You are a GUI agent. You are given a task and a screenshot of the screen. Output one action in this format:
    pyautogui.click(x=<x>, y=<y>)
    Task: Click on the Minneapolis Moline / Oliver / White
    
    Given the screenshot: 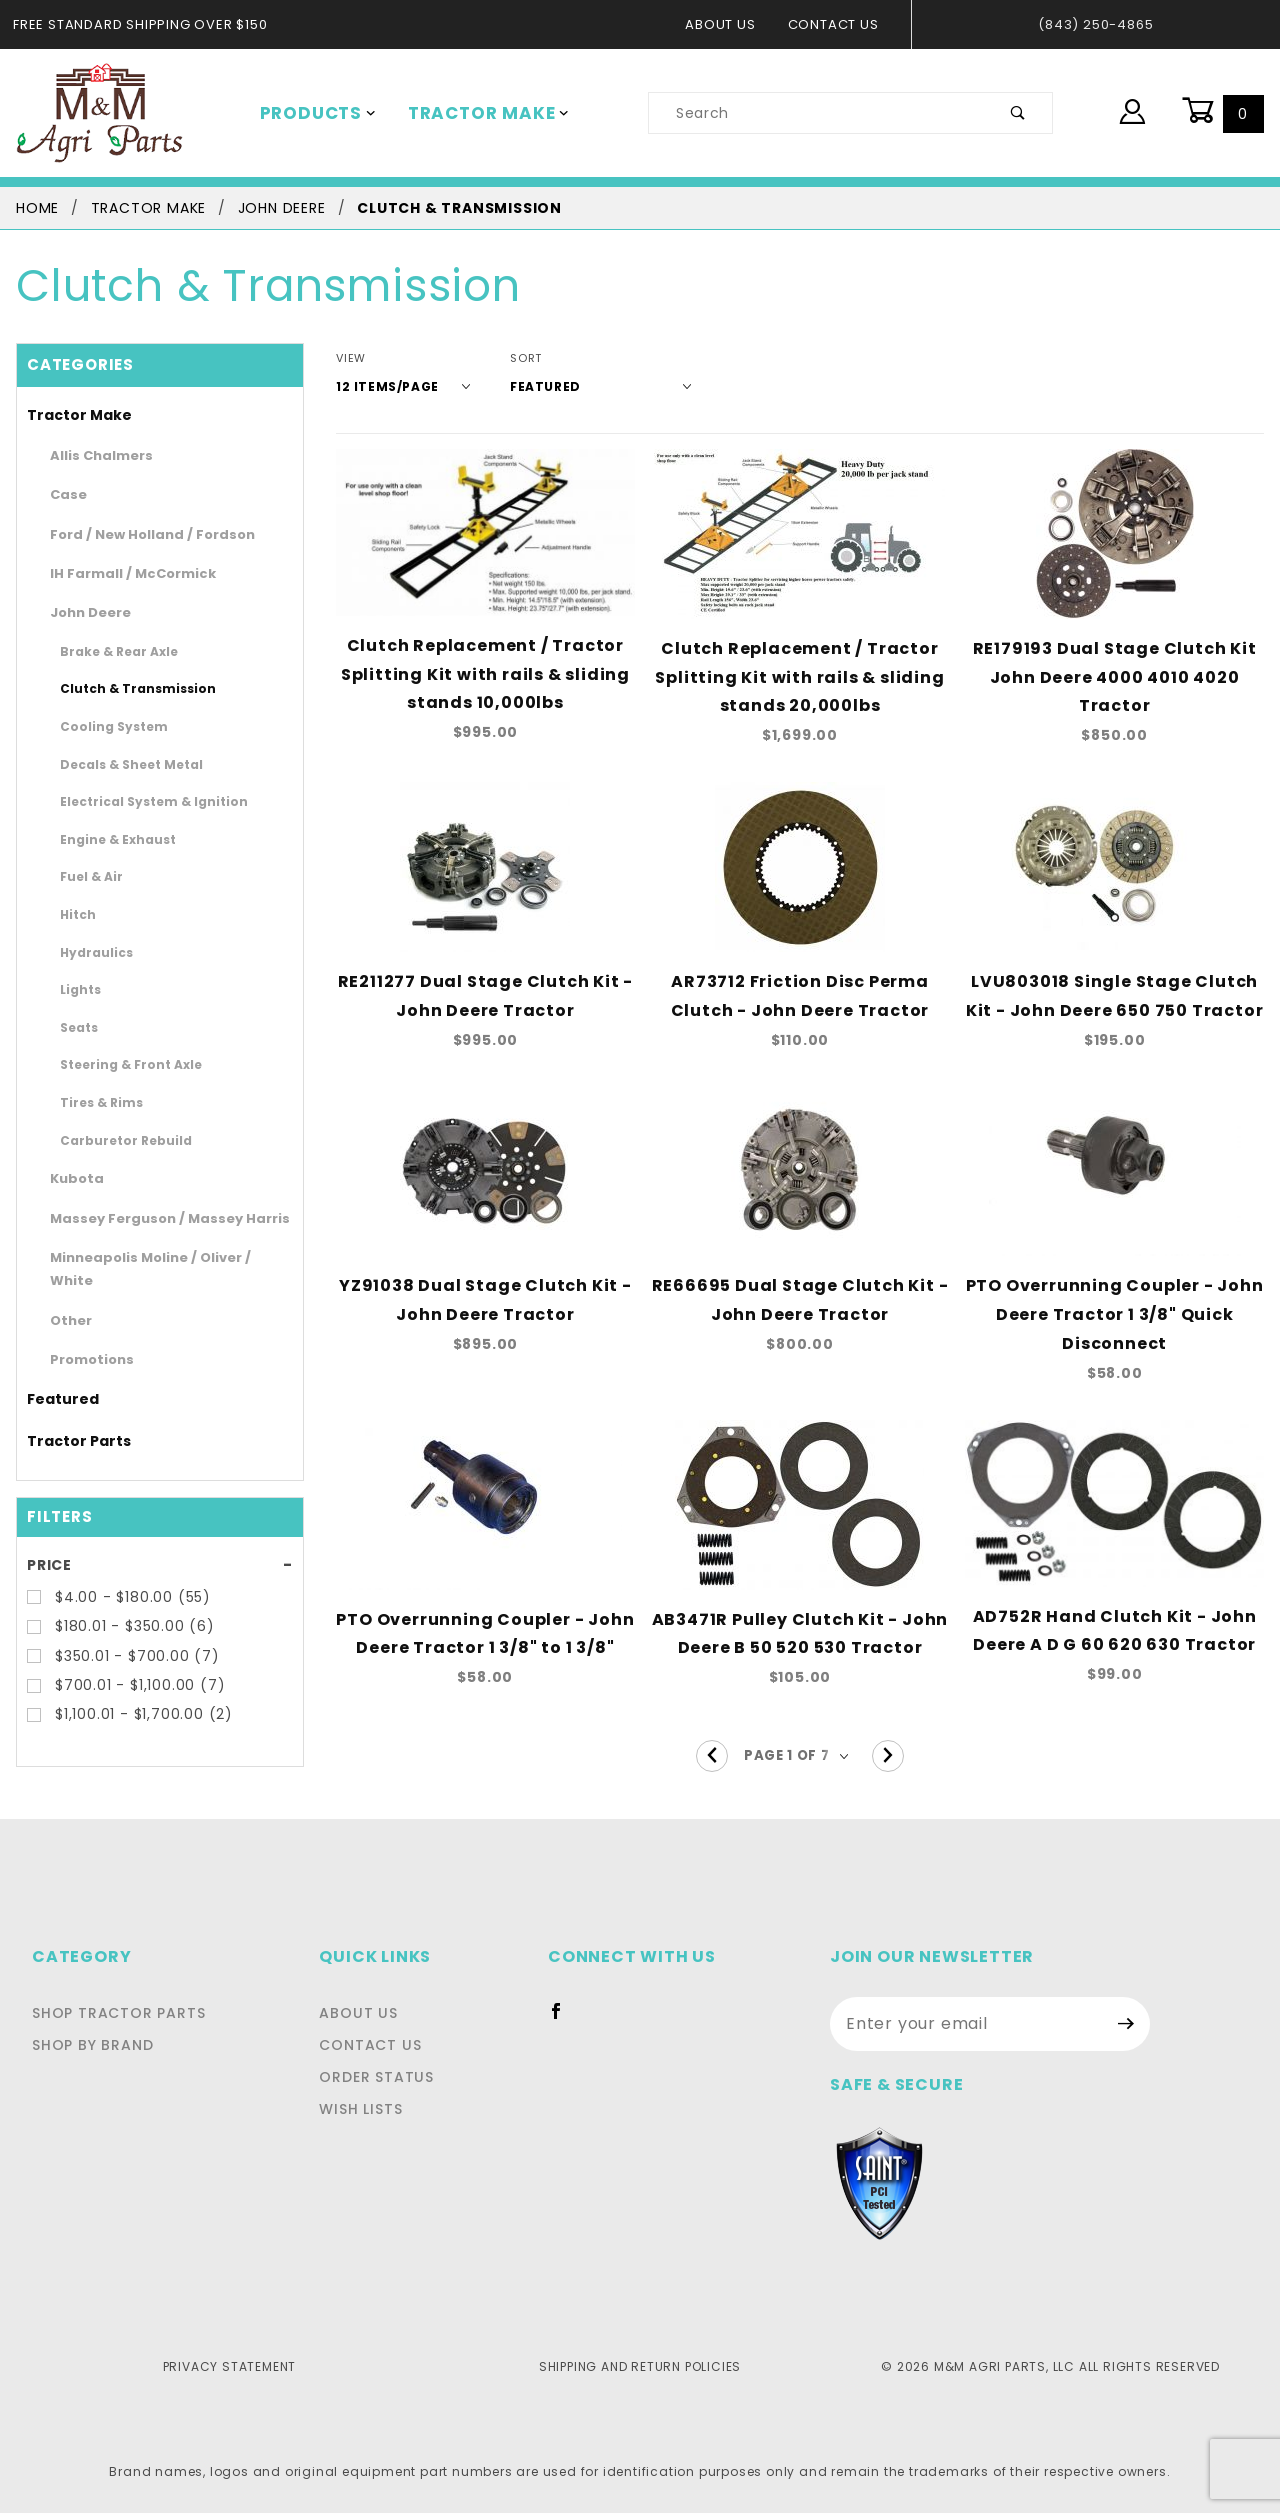 What is the action you would take?
    pyautogui.click(x=152, y=1257)
    